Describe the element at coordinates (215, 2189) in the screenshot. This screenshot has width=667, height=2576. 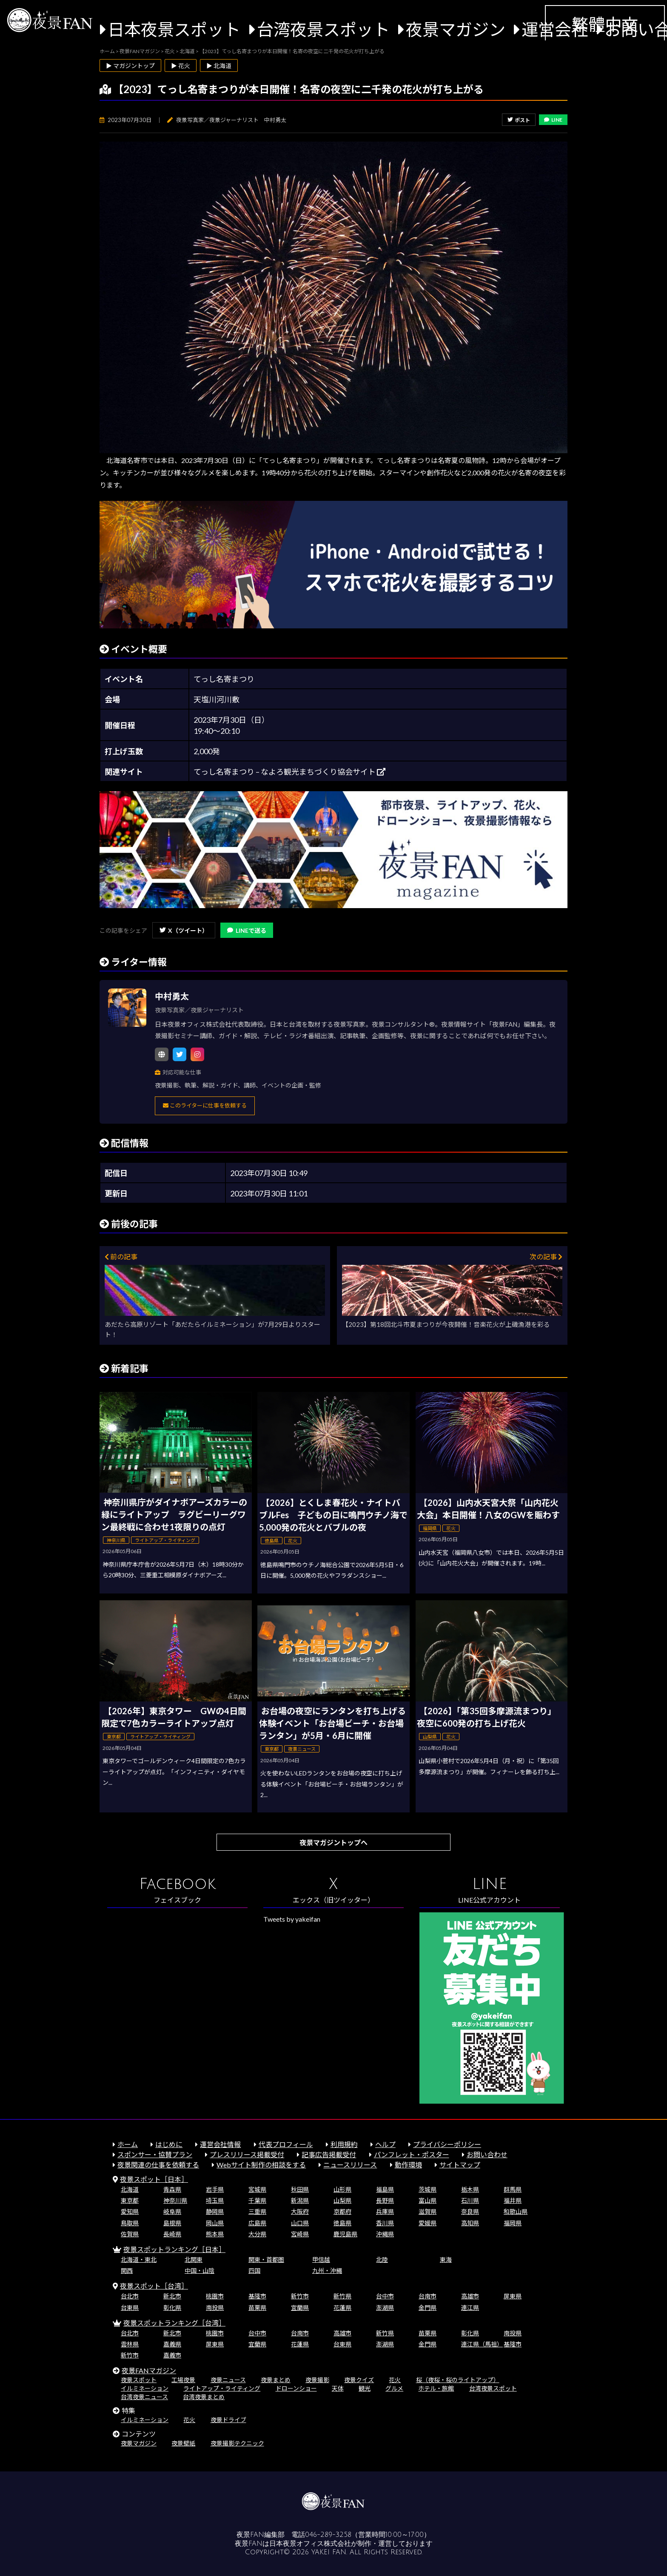
I see `岩手県` at that location.